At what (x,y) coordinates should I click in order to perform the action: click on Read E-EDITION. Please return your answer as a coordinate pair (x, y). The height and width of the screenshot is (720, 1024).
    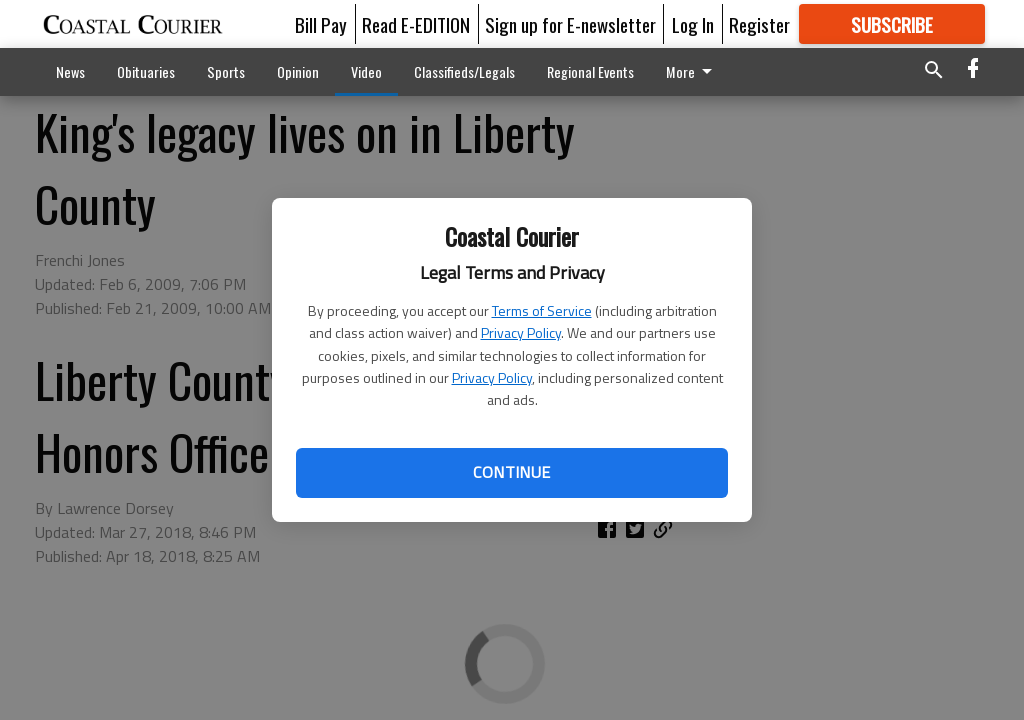
    Looking at the image, I should click on (416, 24).